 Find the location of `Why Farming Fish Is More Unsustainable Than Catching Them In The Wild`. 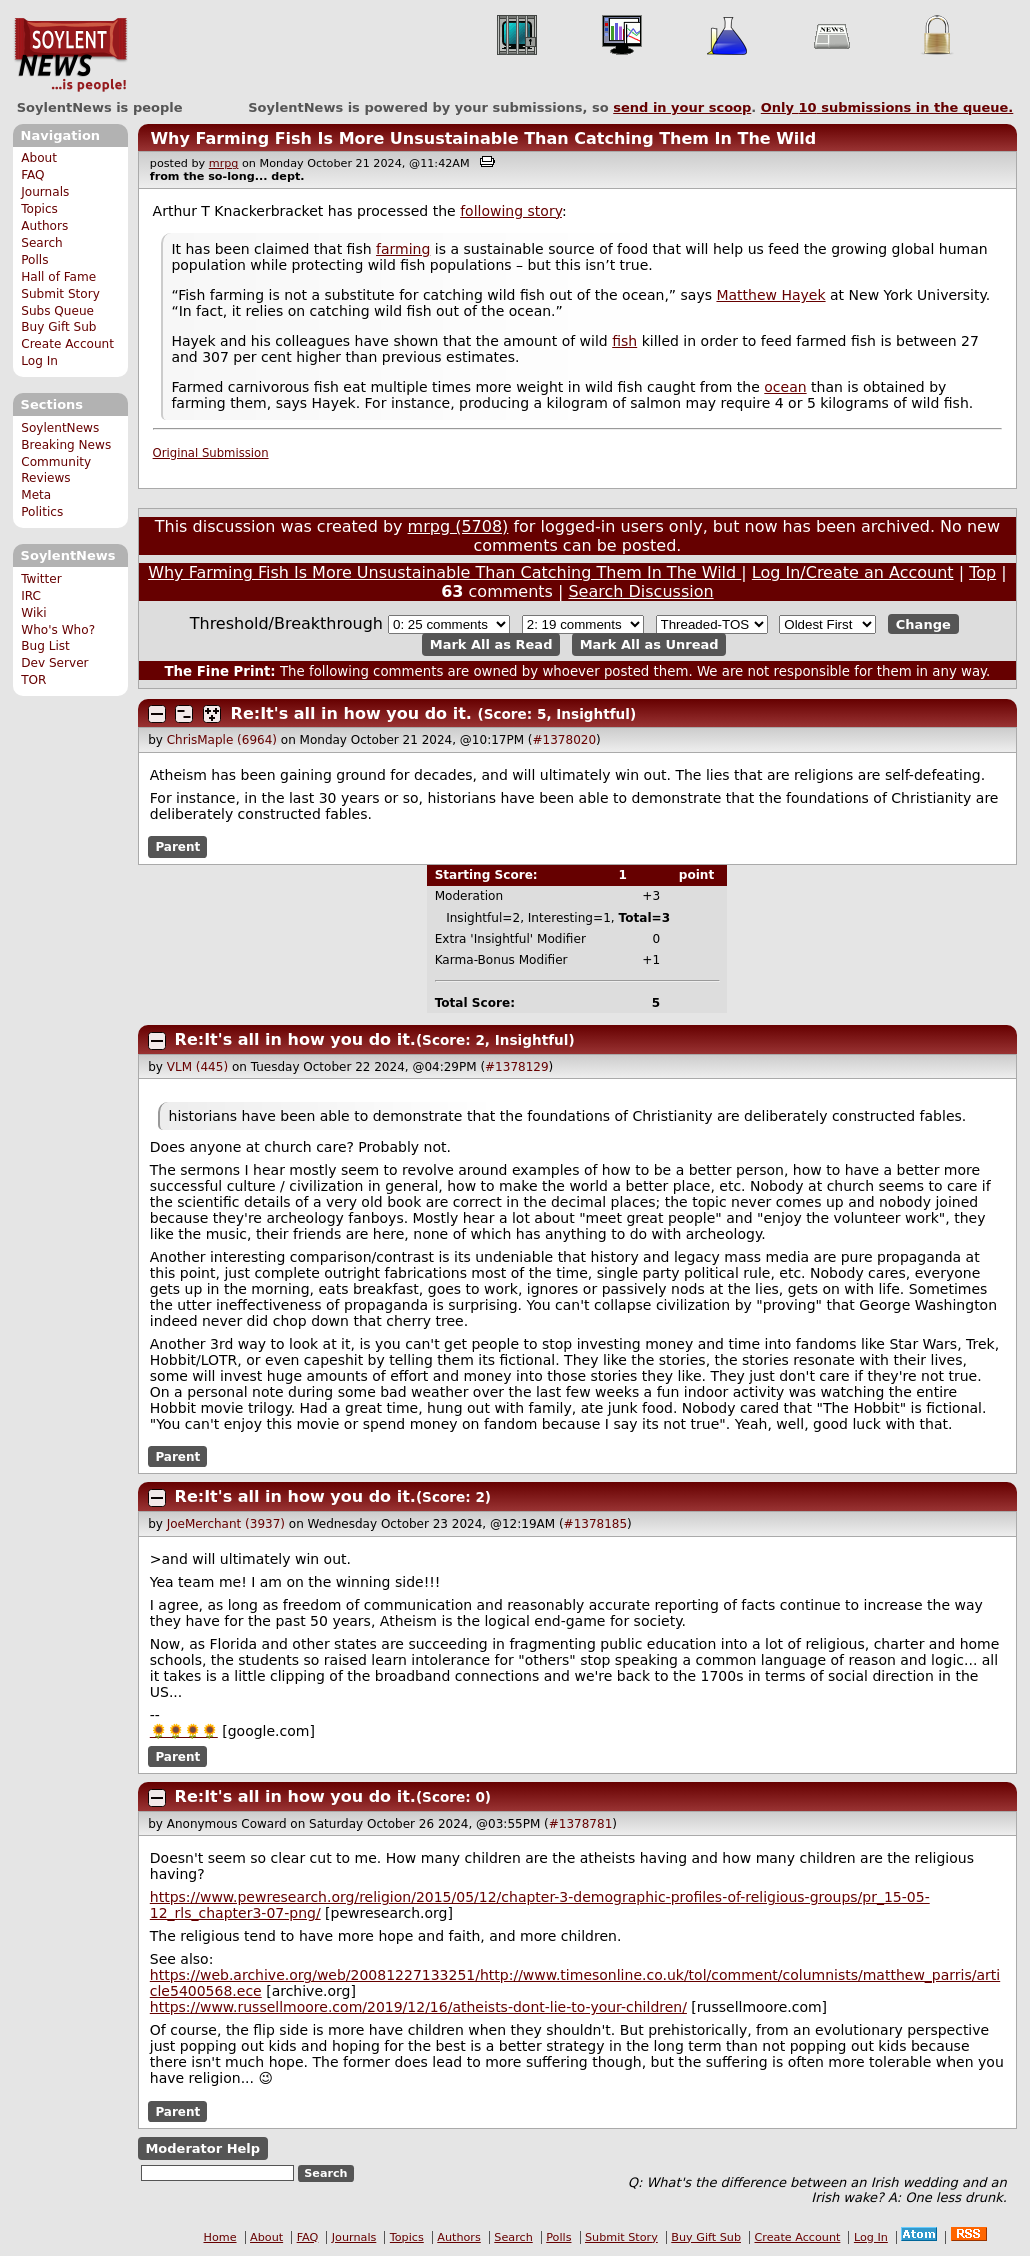

Why Farming Fish Is More Unsustainable Than Catching Them In The Wild is located at coordinates (483, 138).